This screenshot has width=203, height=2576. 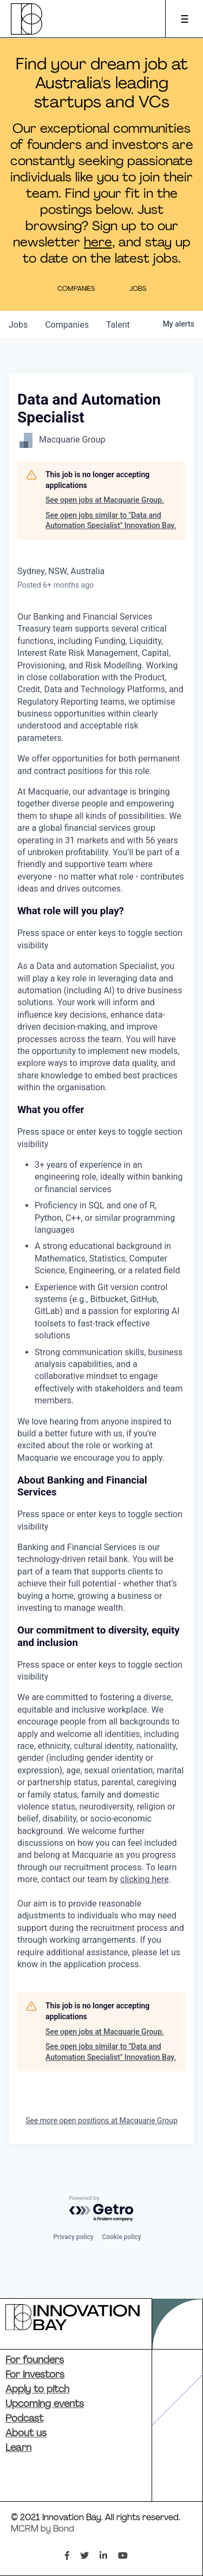 I want to click on clicking here, so click(x=144, y=1879).